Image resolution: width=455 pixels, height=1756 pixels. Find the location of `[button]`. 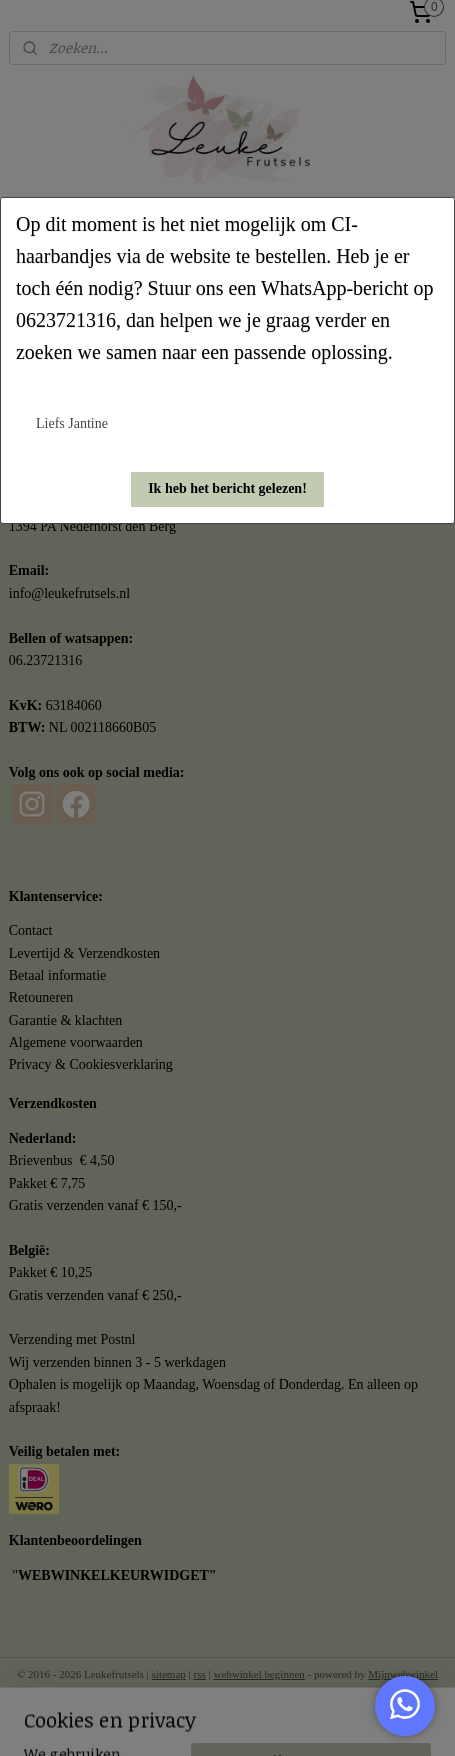

[button] is located at coordinates (227, 489).